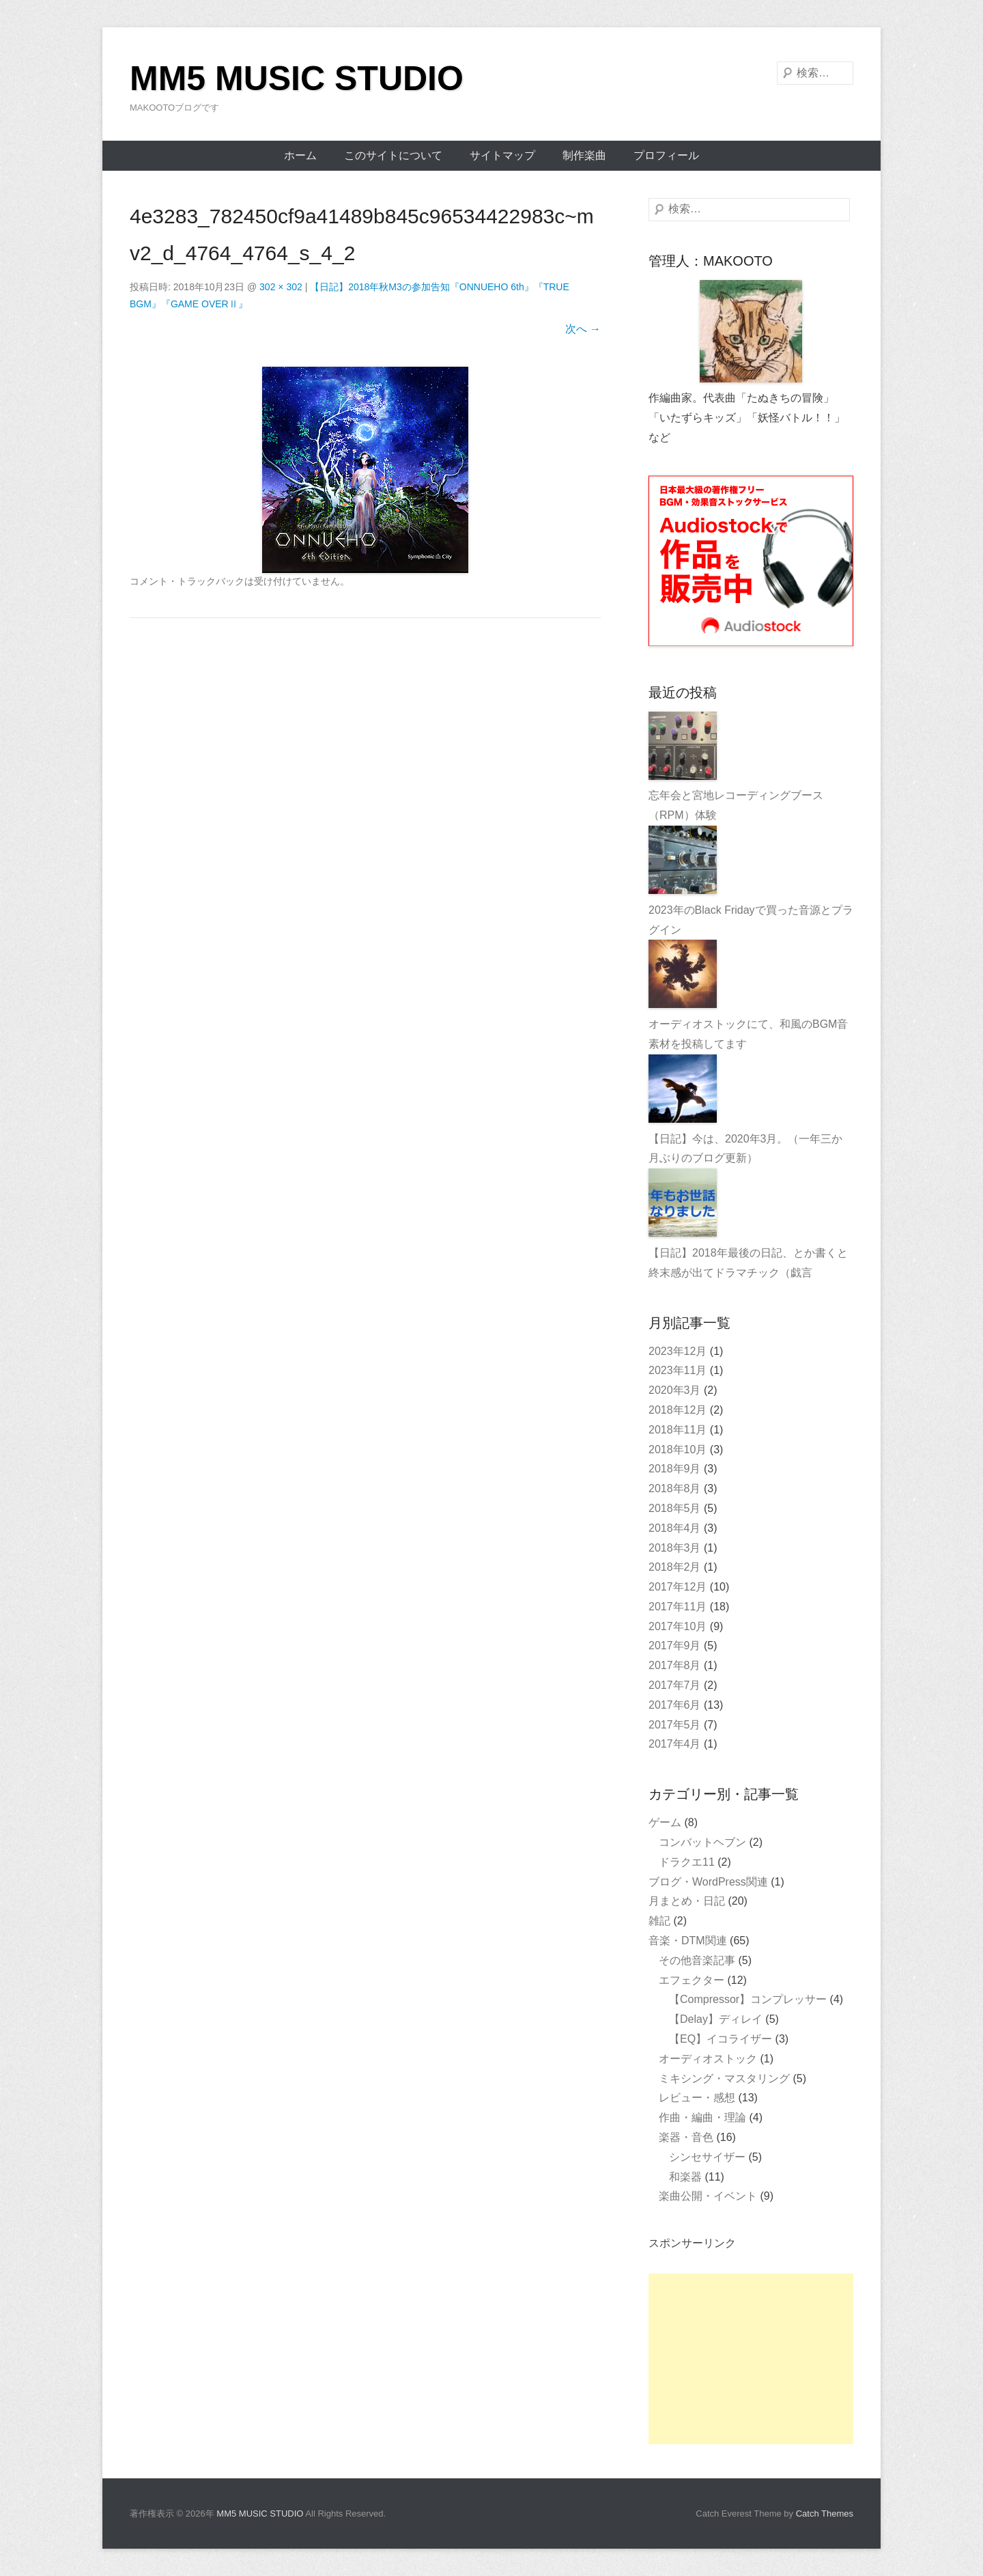 This screenshot has width=983, height=2576. I want to click on 制作楽曲, so click(584, 155).